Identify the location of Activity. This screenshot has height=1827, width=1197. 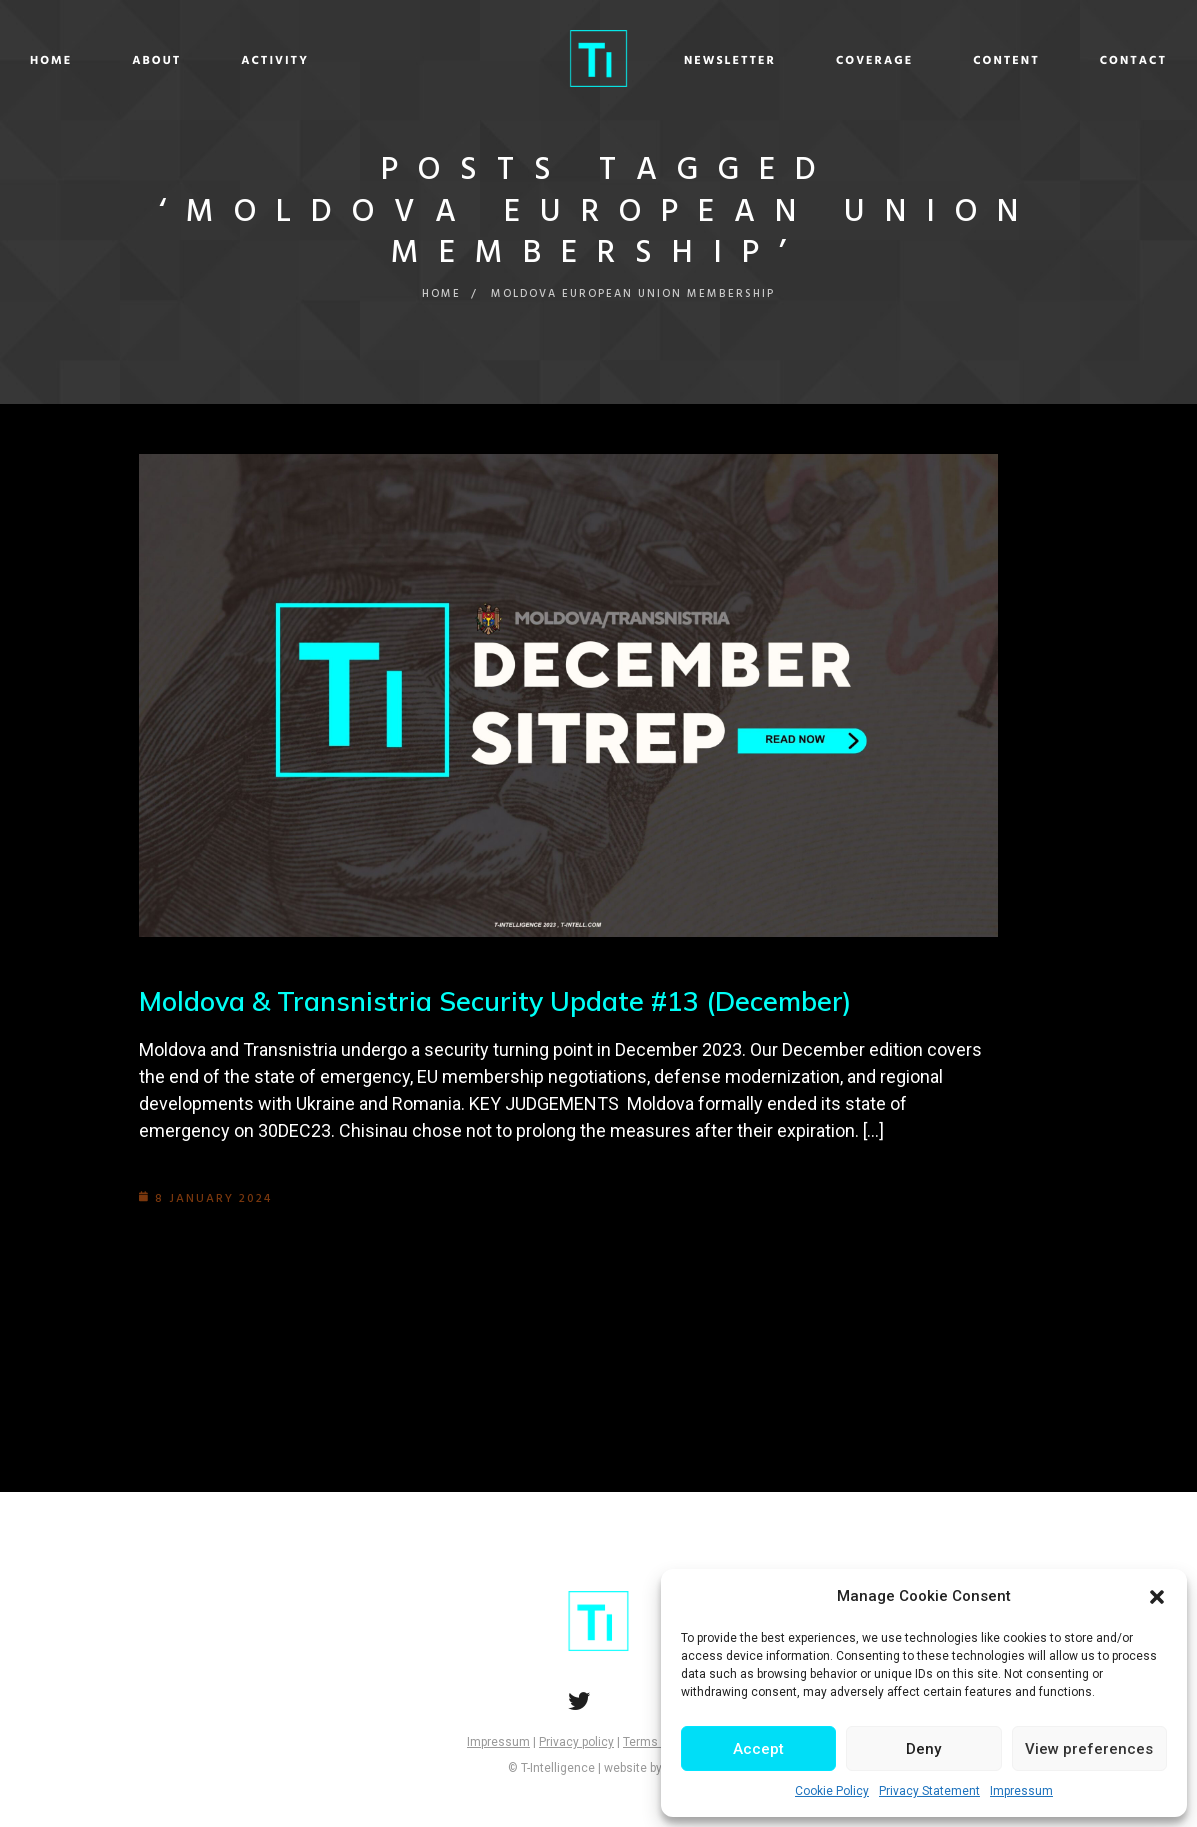
(414, 61).